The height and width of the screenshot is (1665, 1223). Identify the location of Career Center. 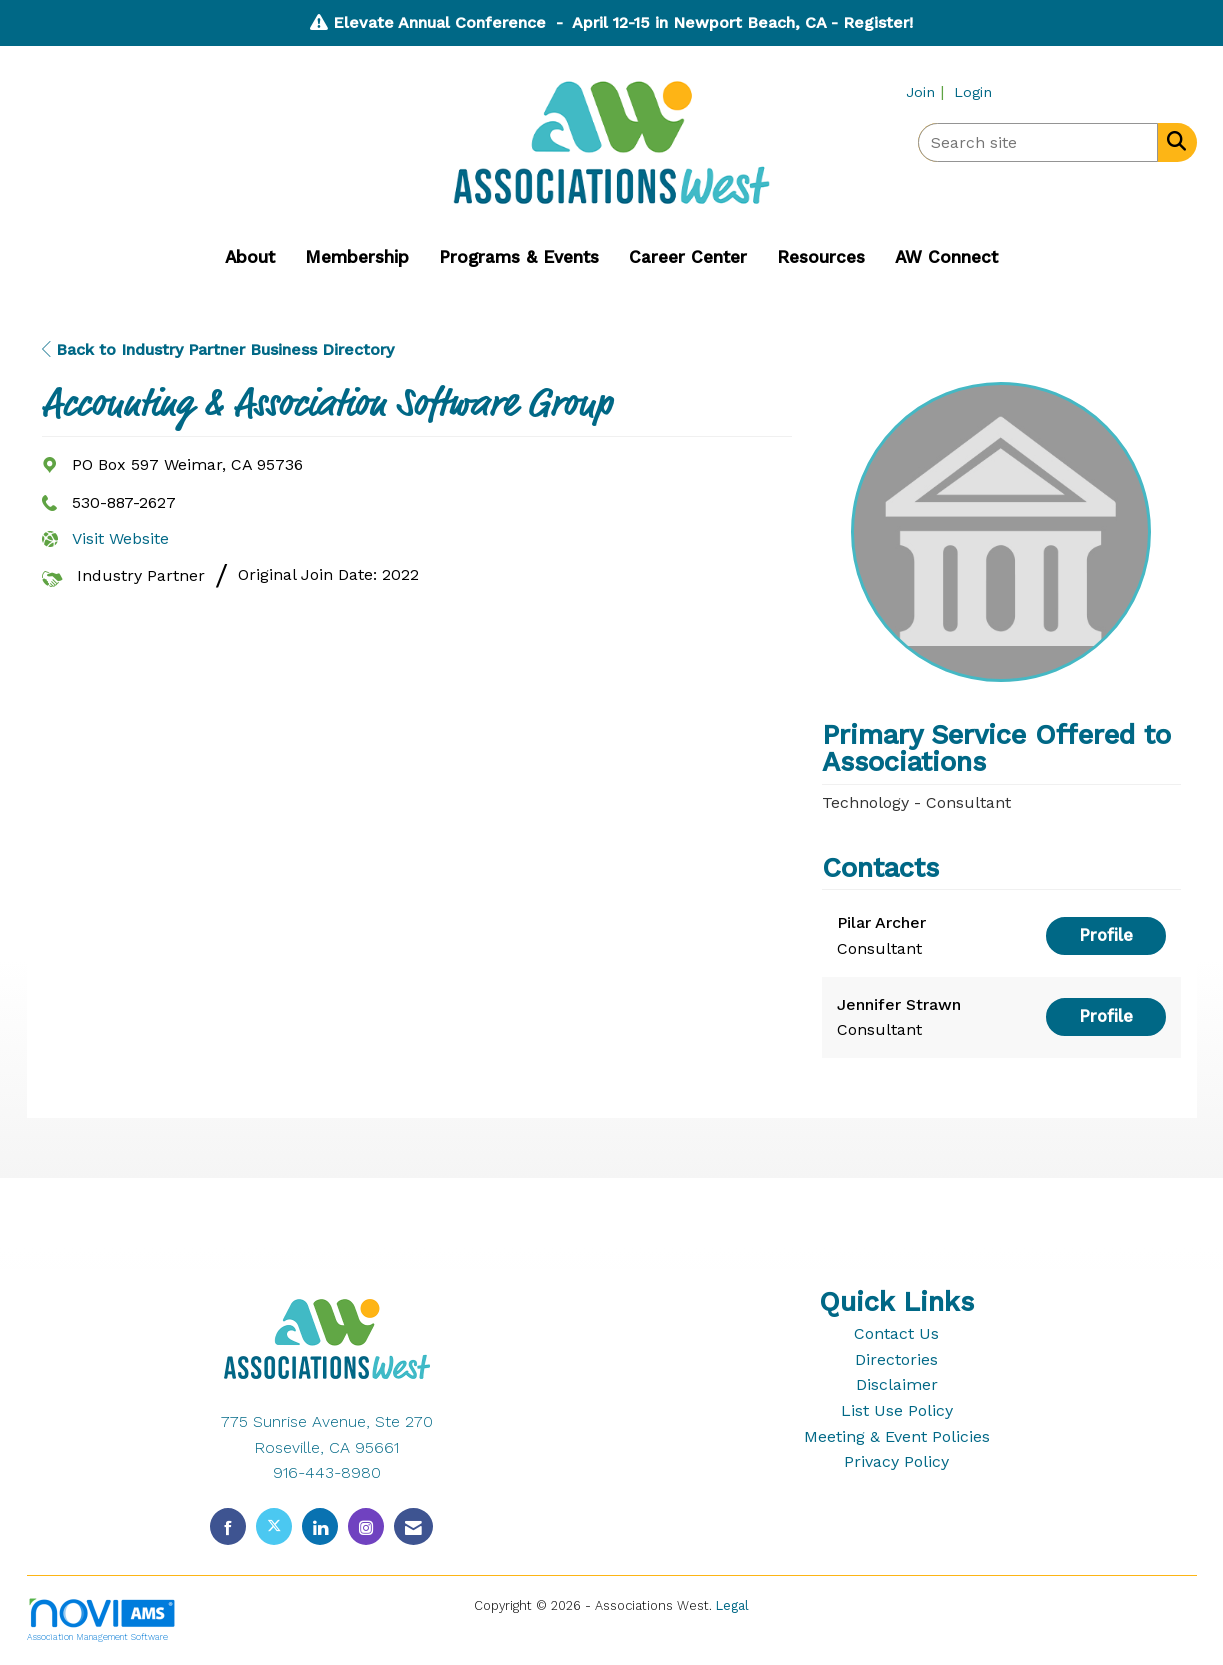
(688, 257).